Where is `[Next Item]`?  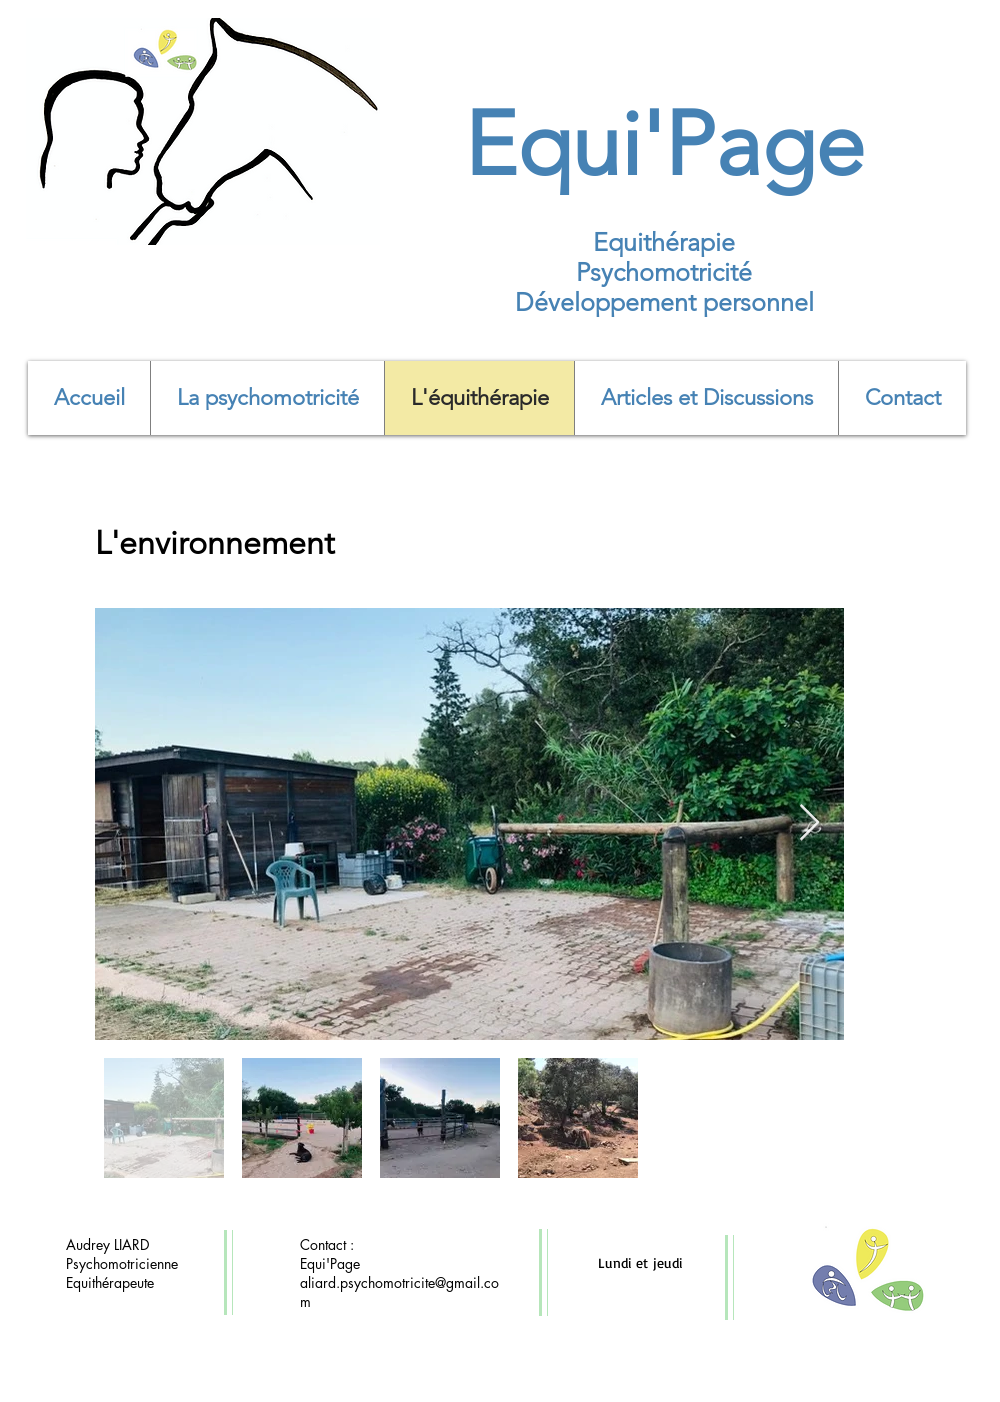
[Next Item] is located at coordinates (809, 823).